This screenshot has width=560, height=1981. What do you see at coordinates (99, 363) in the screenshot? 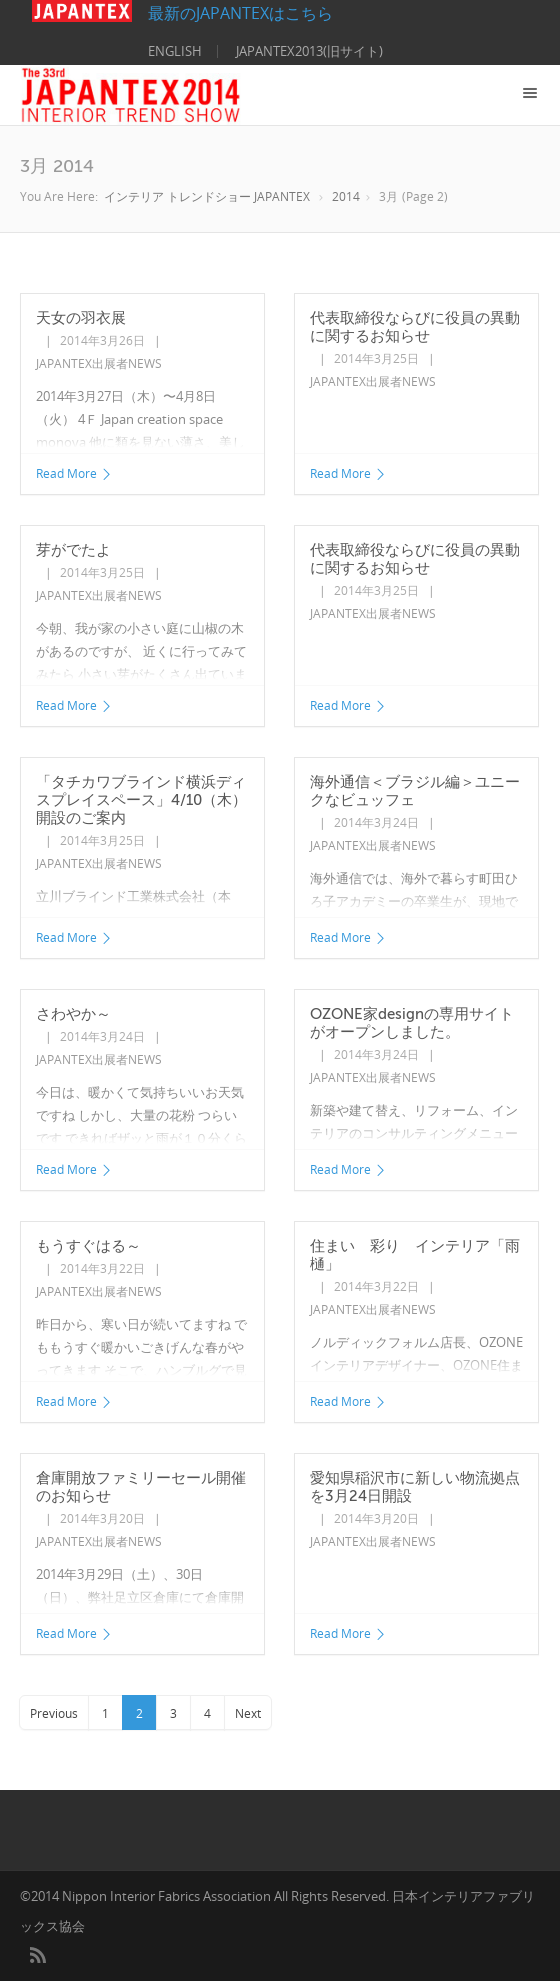
I see `JAPANTEX出展者NEWS` at bounding box center [99, 363].